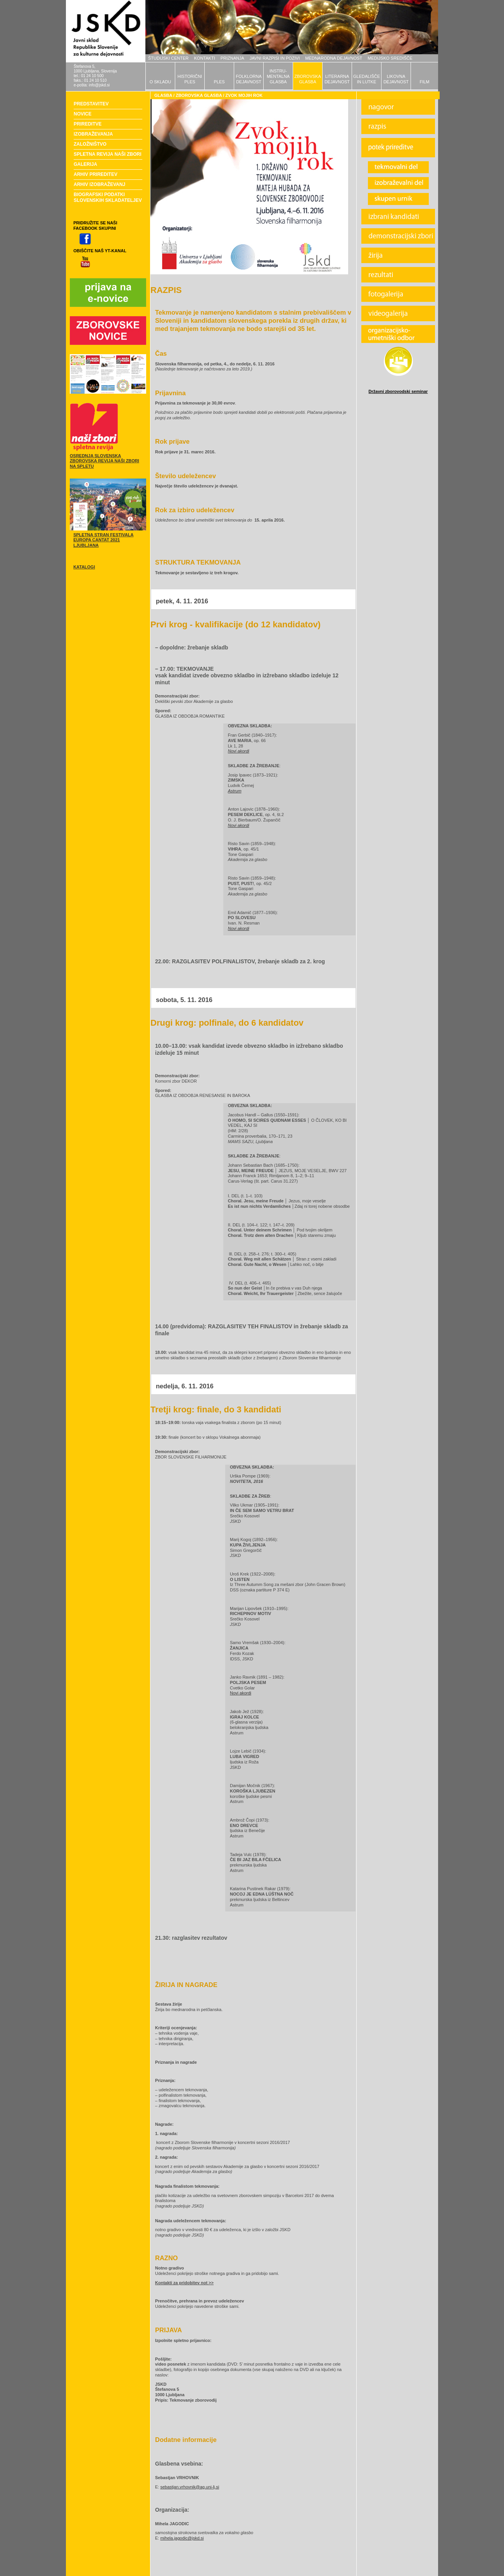 The image size is (504, 2576). Describe the element at coordinates (104, 461) in the screenshot. I see `OSREDNJA SLOVENSKA ZBOROVSKA REVIJA NAŠI ZBORI NA SPLETU` at that location.